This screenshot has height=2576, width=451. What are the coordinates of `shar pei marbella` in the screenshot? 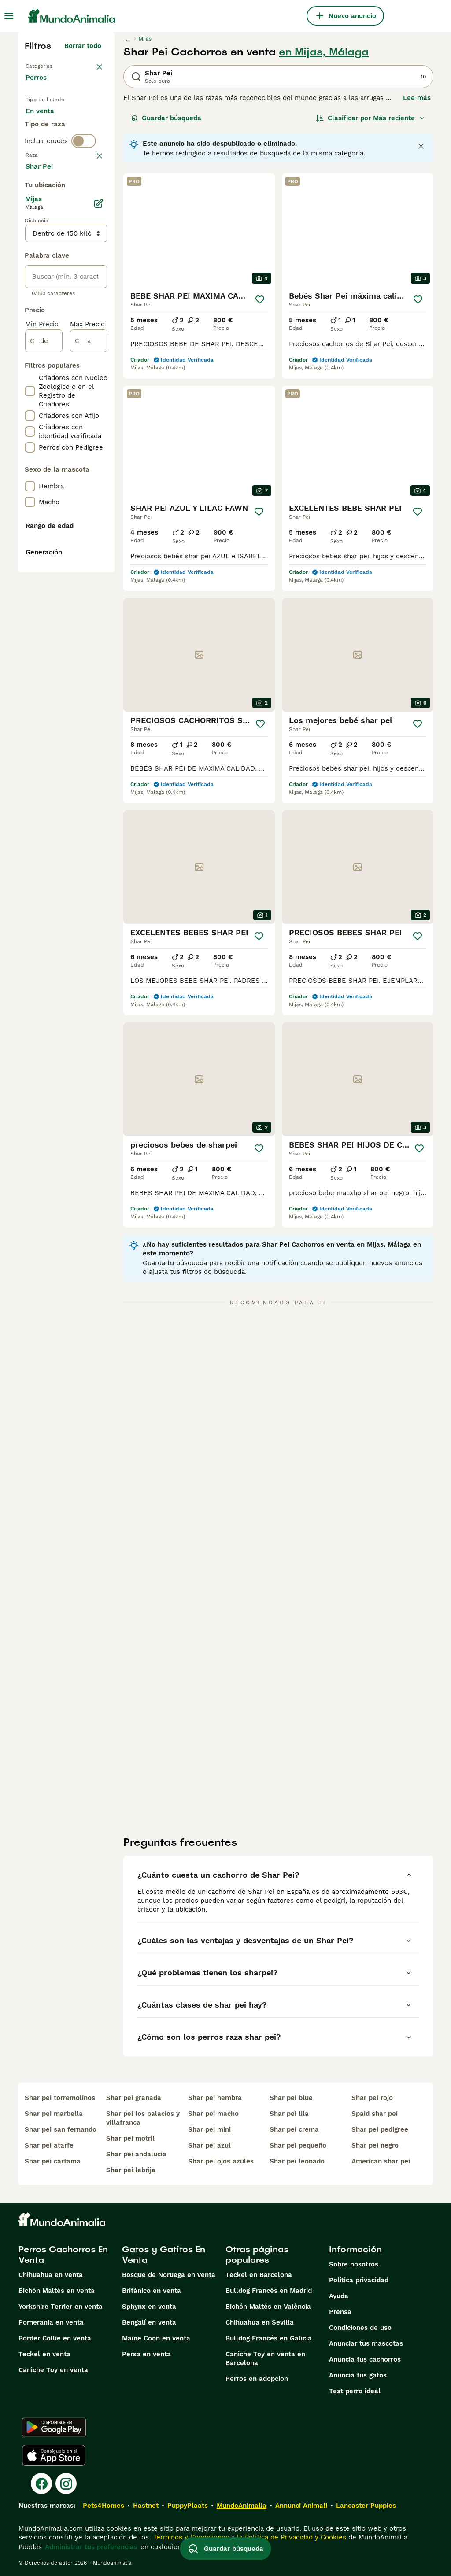 It's located at (54, 2114).